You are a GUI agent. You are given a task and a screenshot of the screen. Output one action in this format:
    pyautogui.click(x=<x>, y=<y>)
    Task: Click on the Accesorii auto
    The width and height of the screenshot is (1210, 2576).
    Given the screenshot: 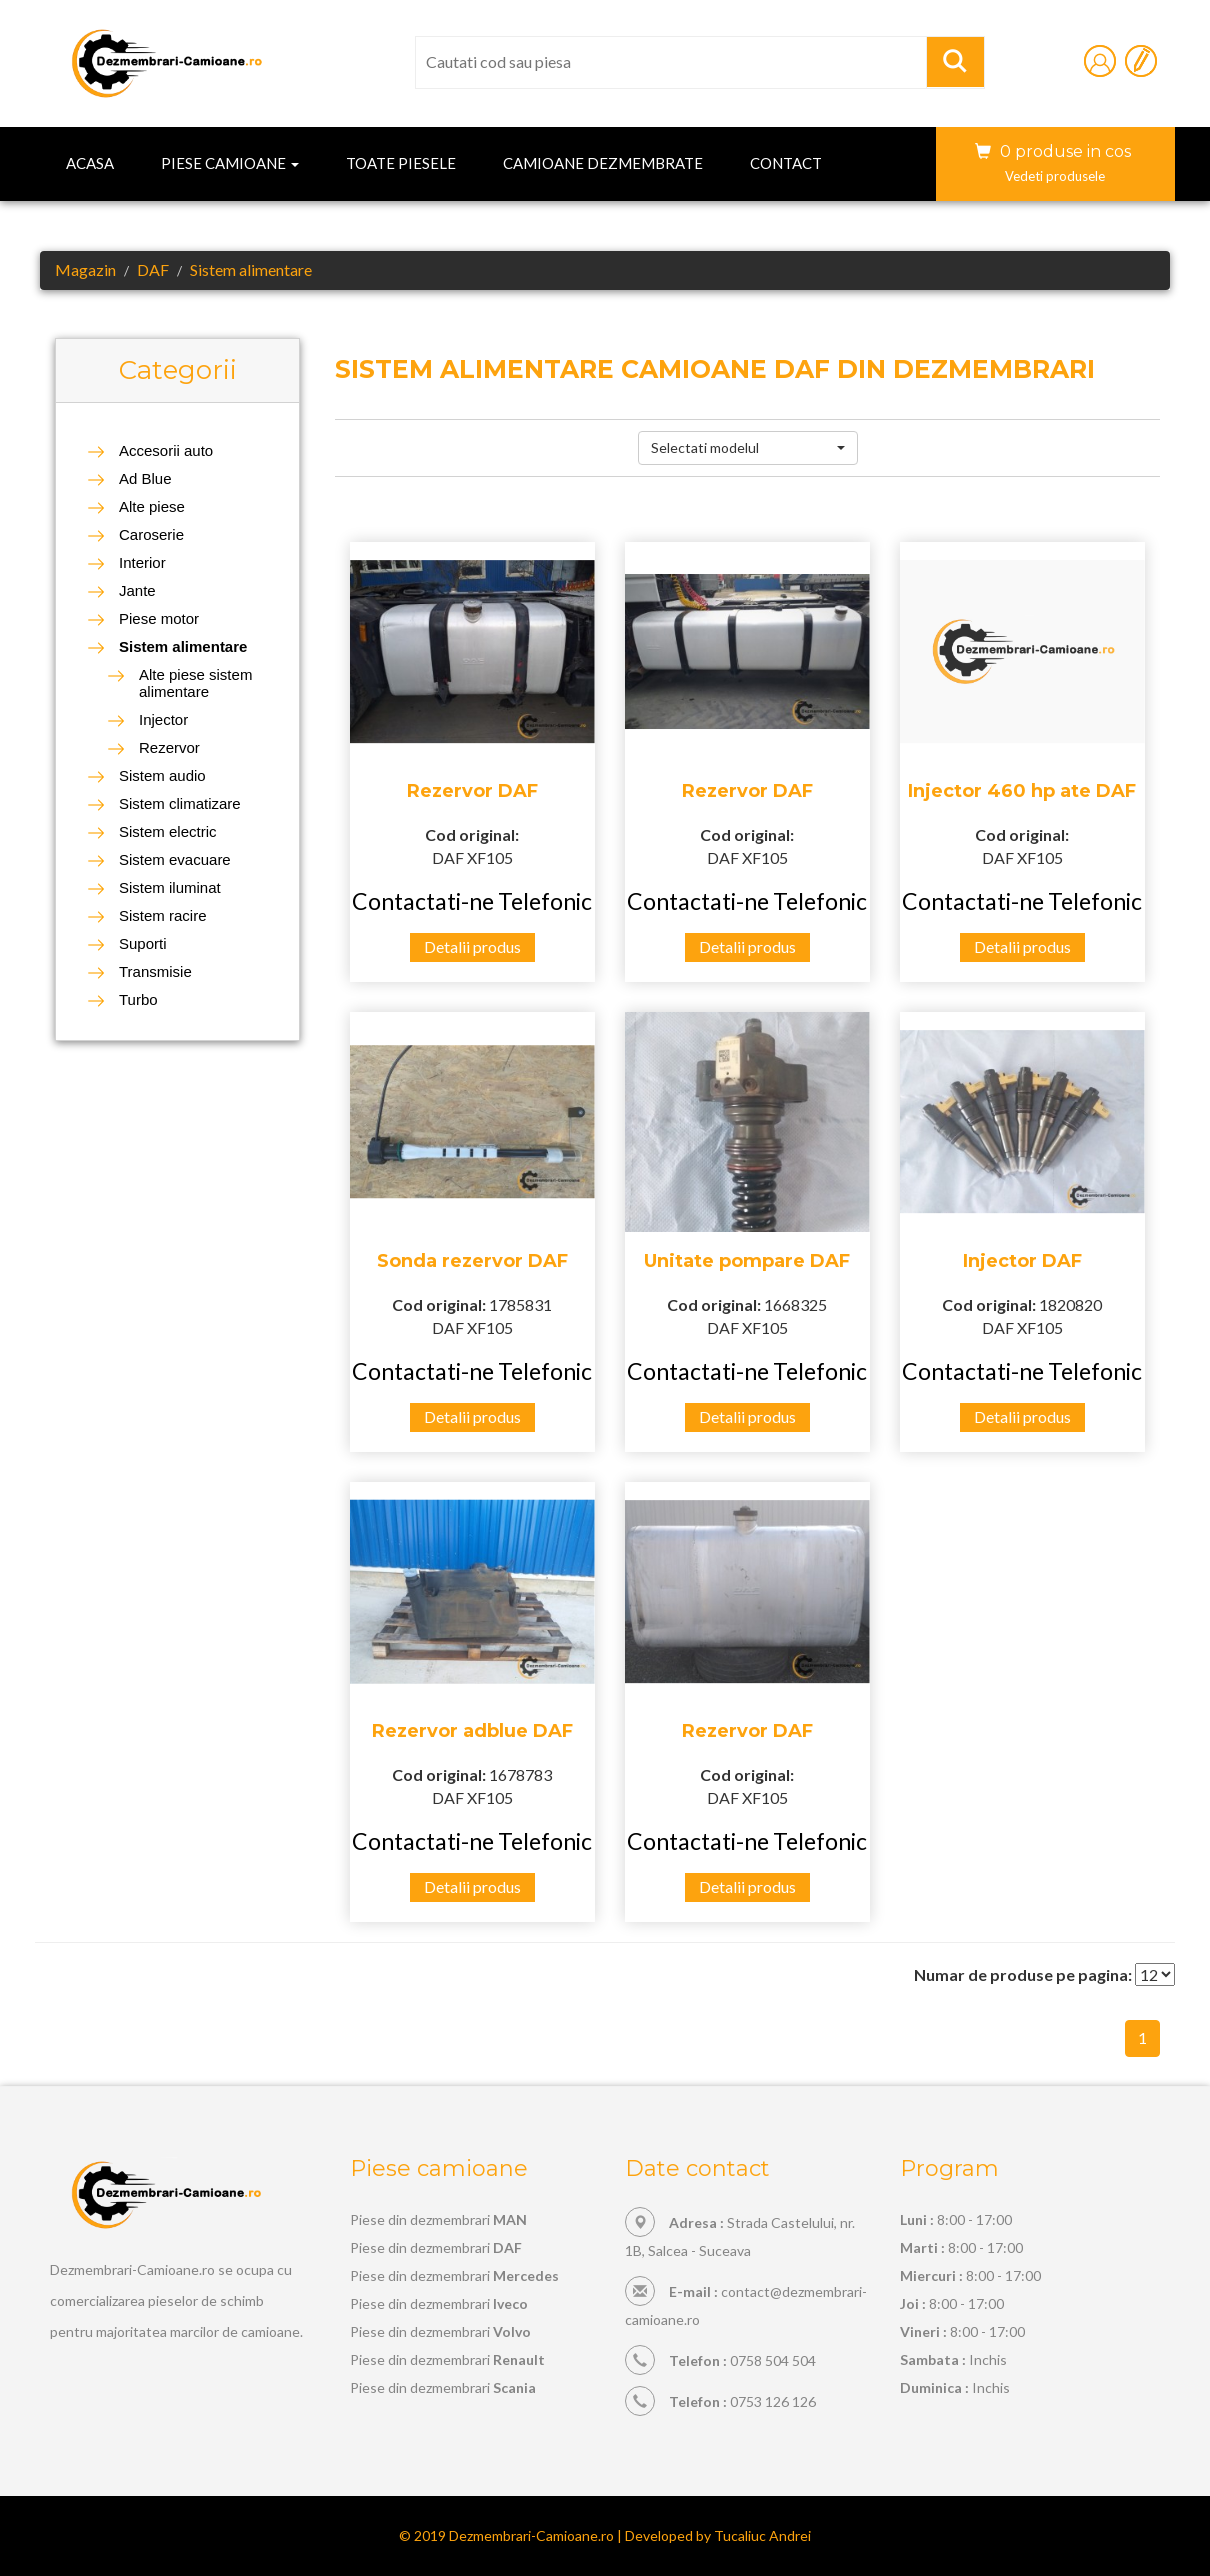 What is the action you would take?
    pyautogui.click(x=166, y=450)
    